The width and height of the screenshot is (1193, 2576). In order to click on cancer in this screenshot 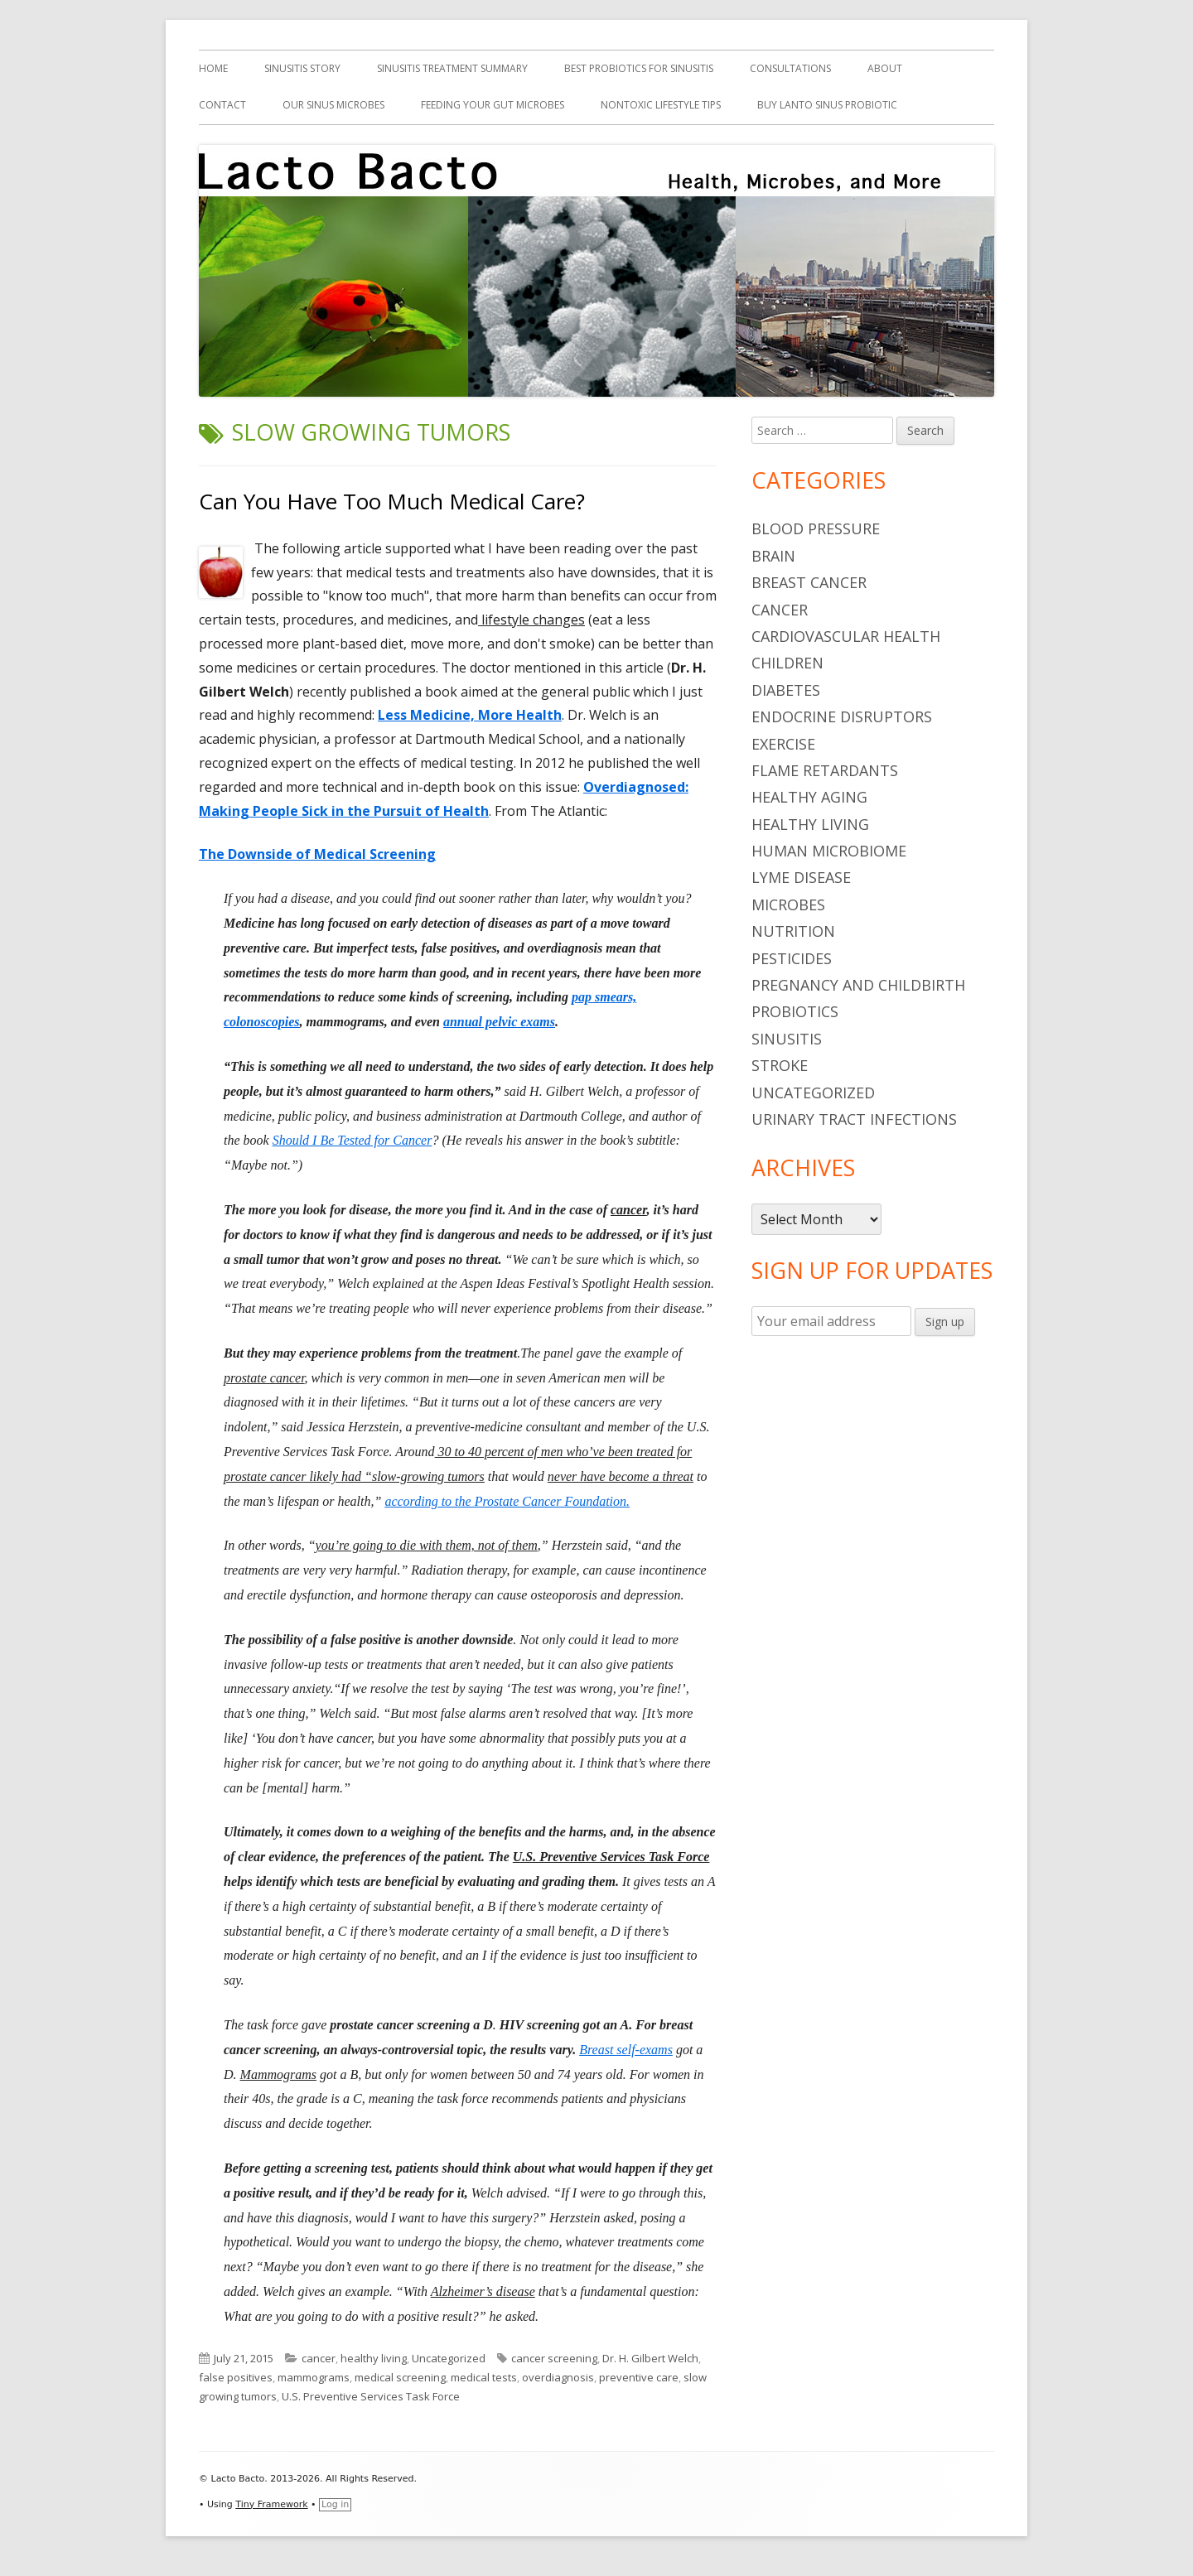, I will do `click(319, 2358)`.